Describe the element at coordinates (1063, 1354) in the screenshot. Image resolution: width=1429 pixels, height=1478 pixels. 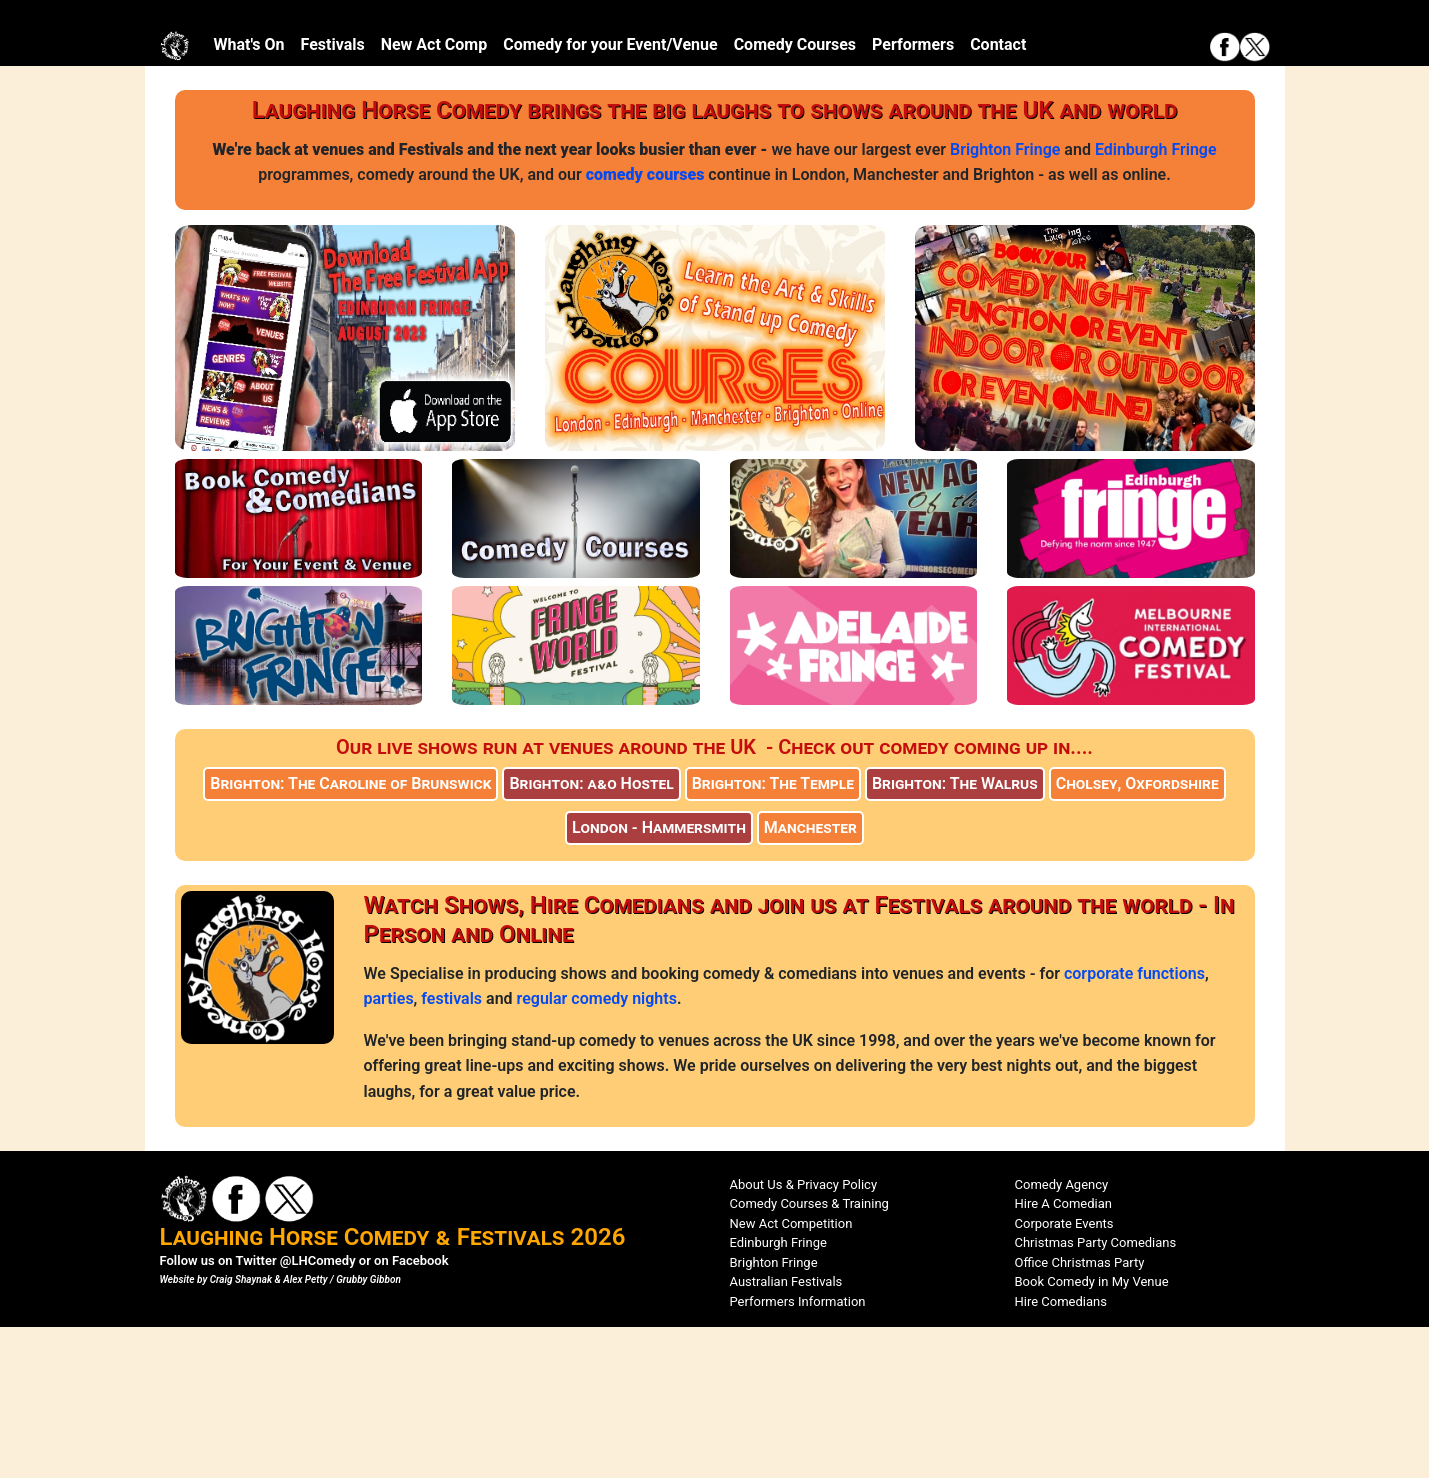
I see `Hire A Comedian` at that location.